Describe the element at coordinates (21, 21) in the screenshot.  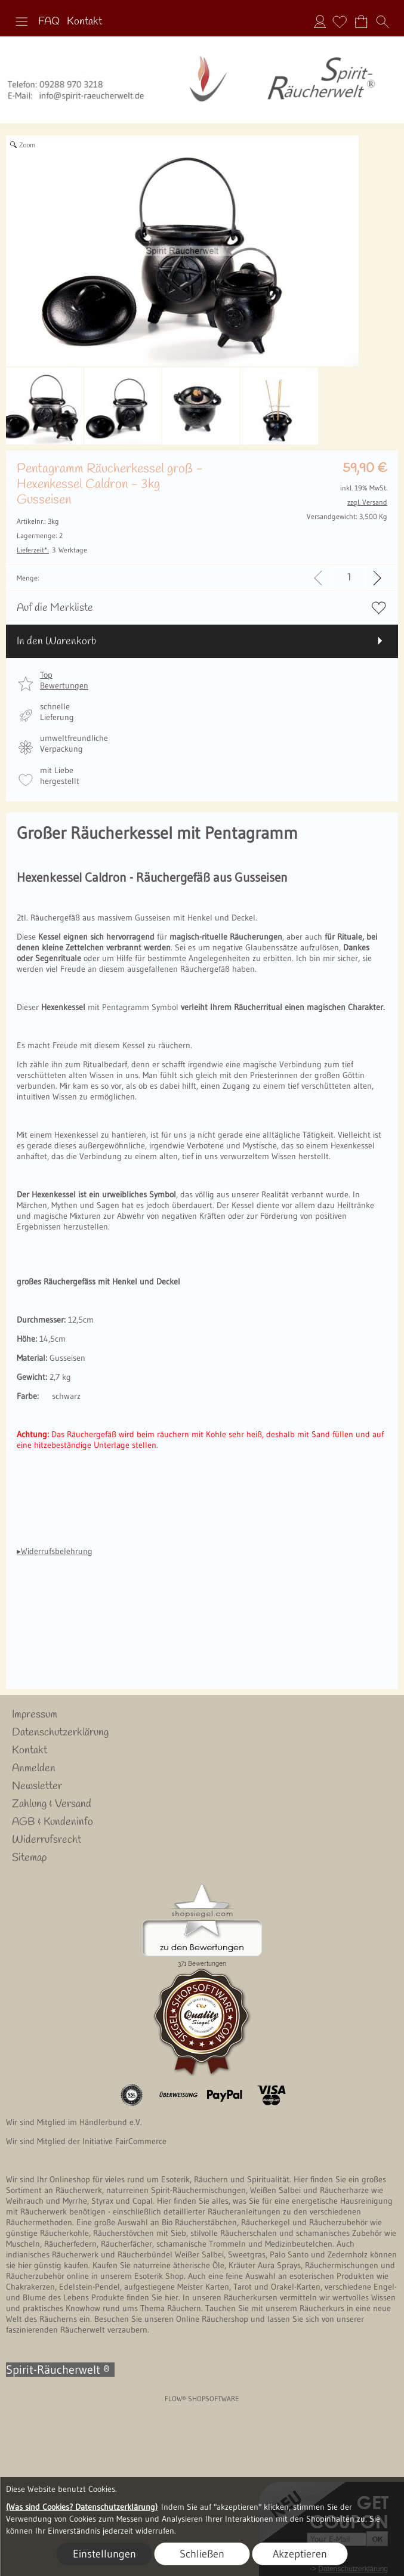
I see `[button]` at that location.